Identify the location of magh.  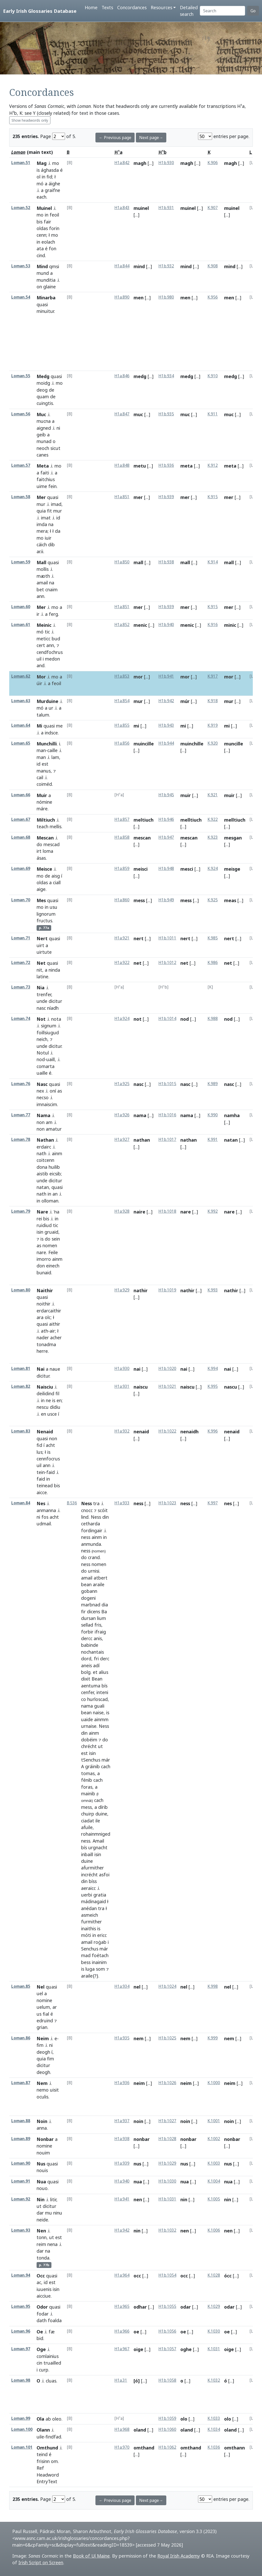
(140, 163).